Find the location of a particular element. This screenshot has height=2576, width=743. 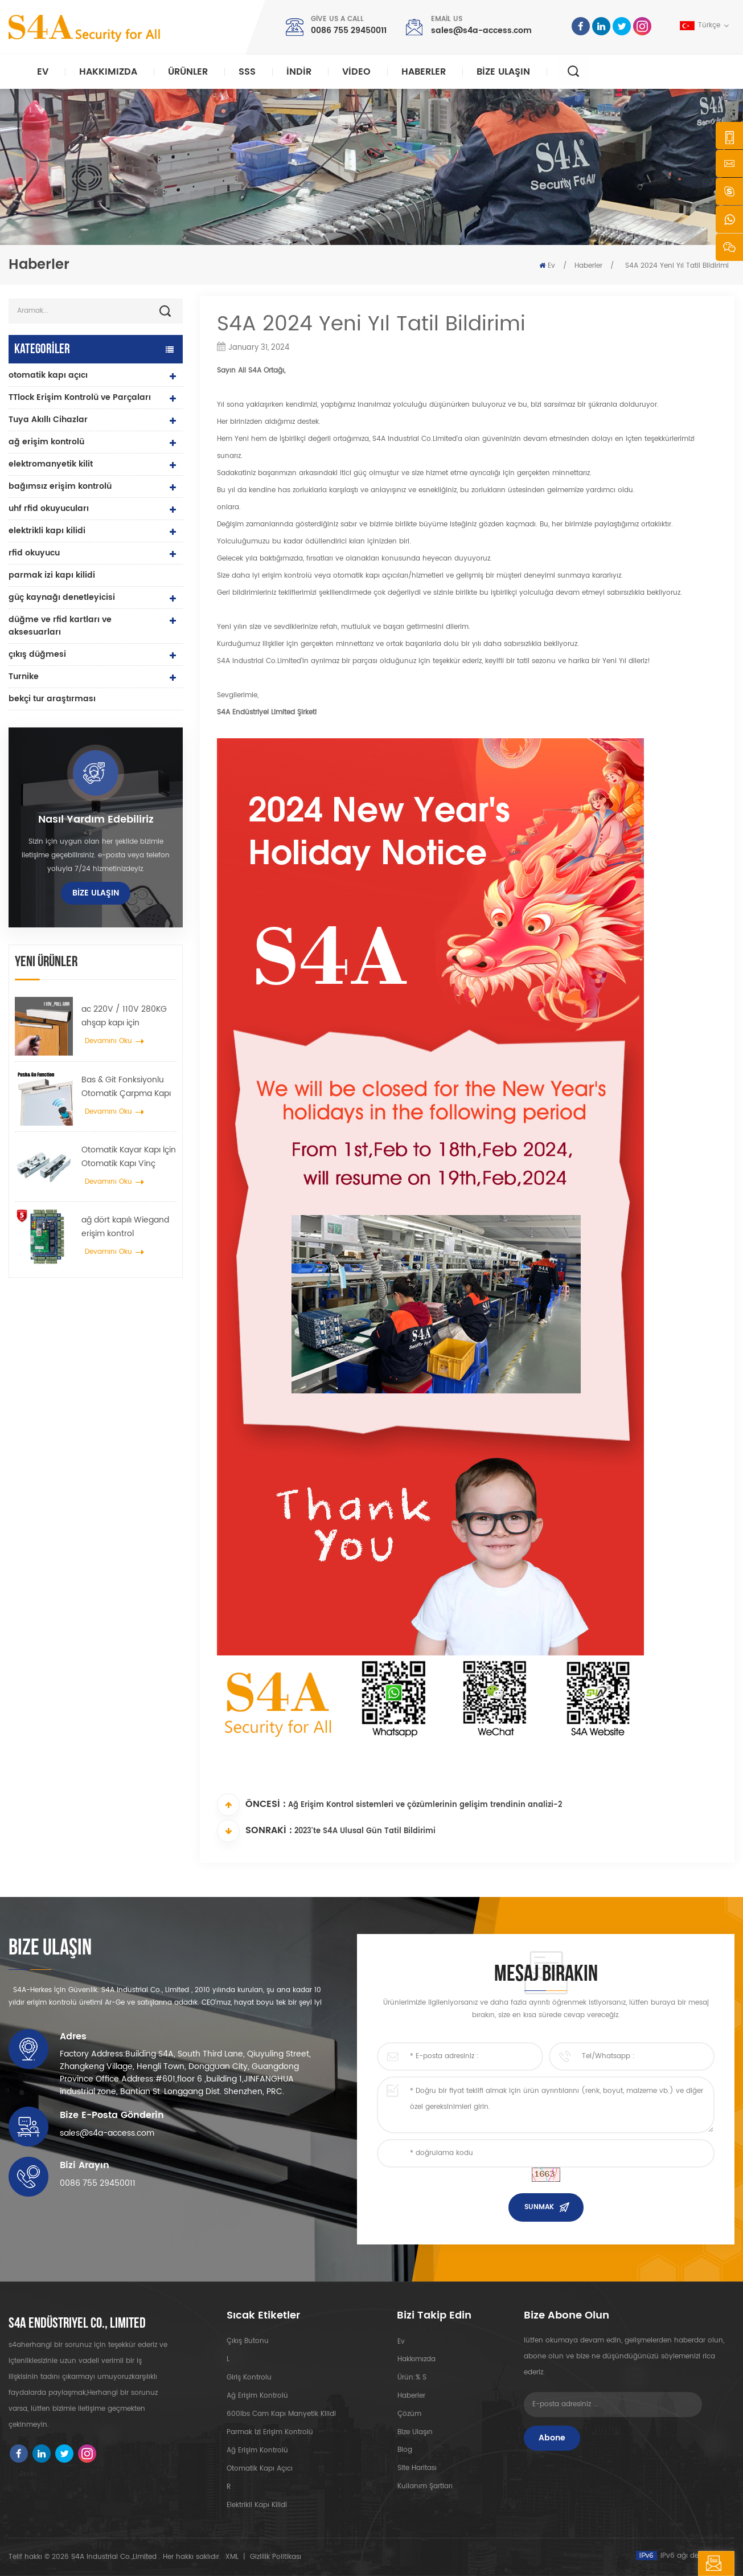

Blog is located at coordinates (404, 2450).